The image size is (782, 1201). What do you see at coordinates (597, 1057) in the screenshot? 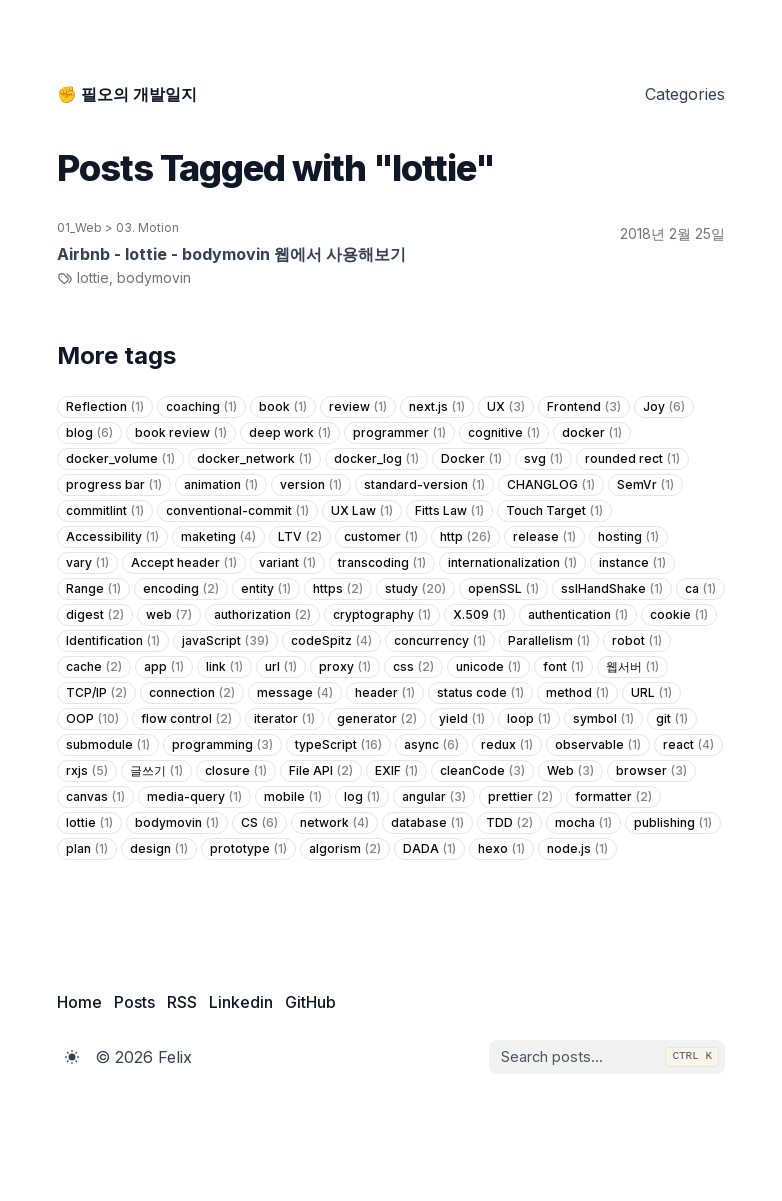
I see `[combobox]` at bounding box center [597, 1057].